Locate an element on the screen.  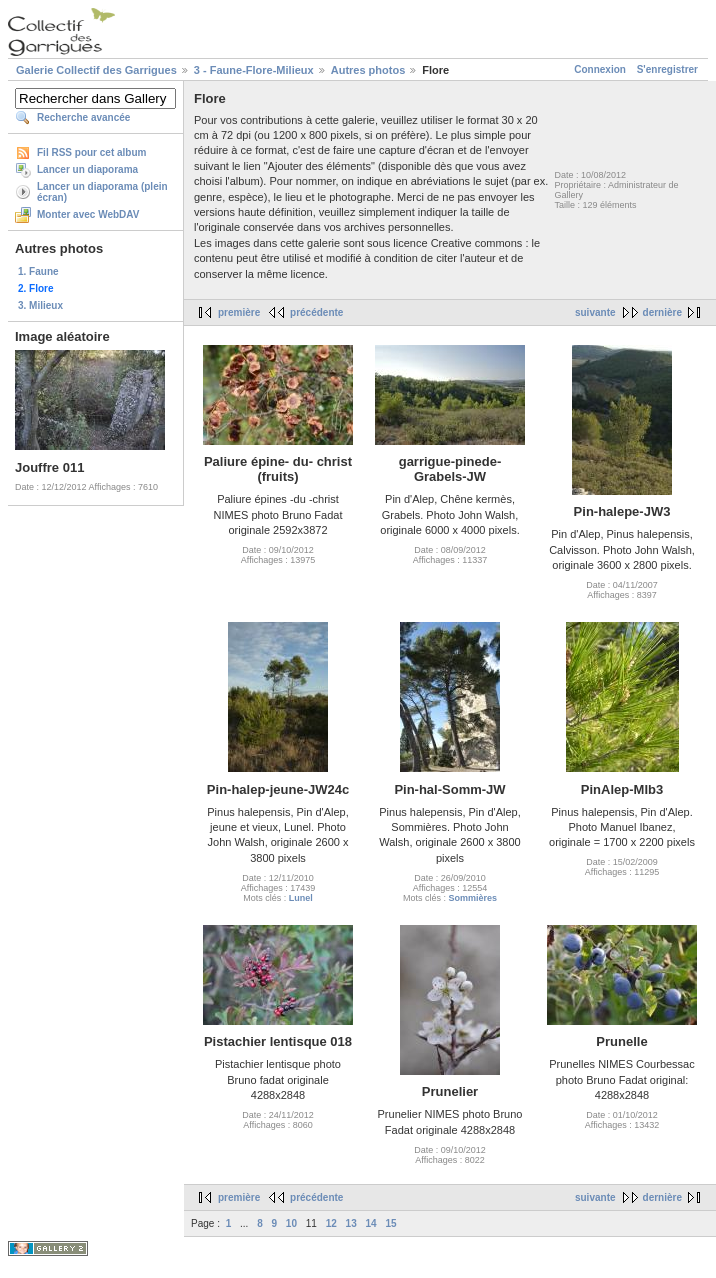
Lancer un diaporama (plein écran) is located at coordinates (102, 192).